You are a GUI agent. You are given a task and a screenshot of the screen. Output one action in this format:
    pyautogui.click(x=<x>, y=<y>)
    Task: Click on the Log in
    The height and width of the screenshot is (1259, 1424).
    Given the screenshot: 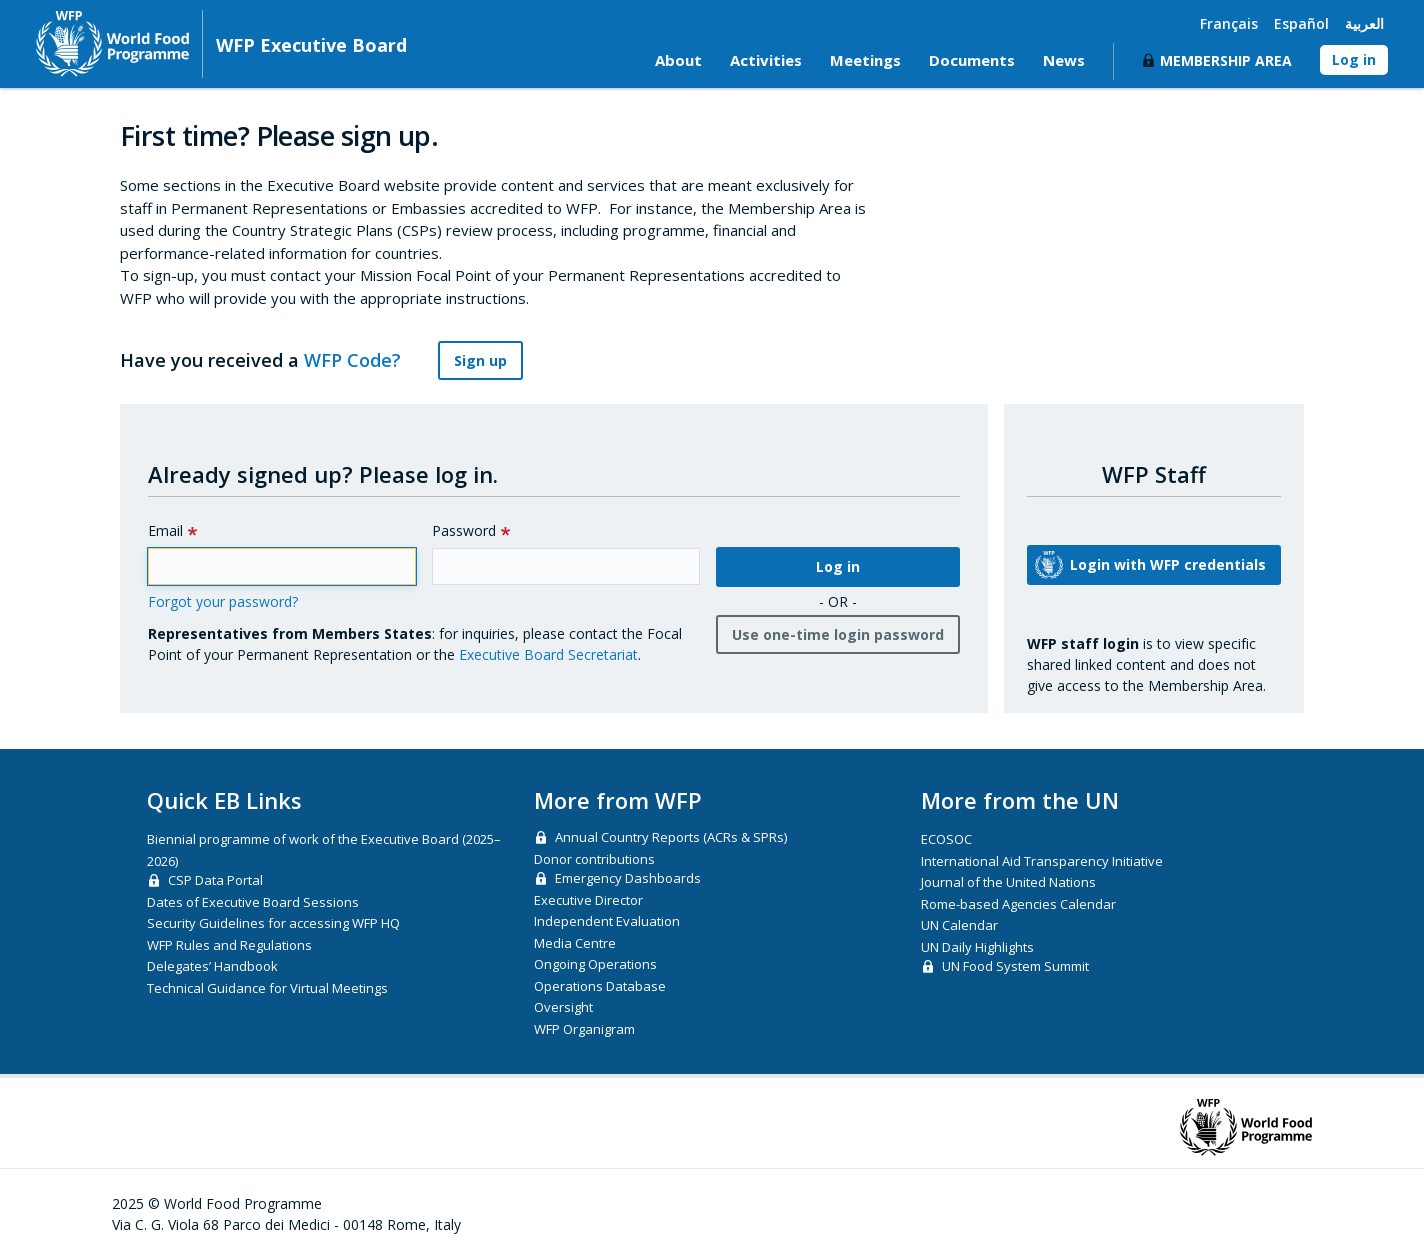 What is the action you would take?
    pyautogui.click(x=1354, y=59)
    